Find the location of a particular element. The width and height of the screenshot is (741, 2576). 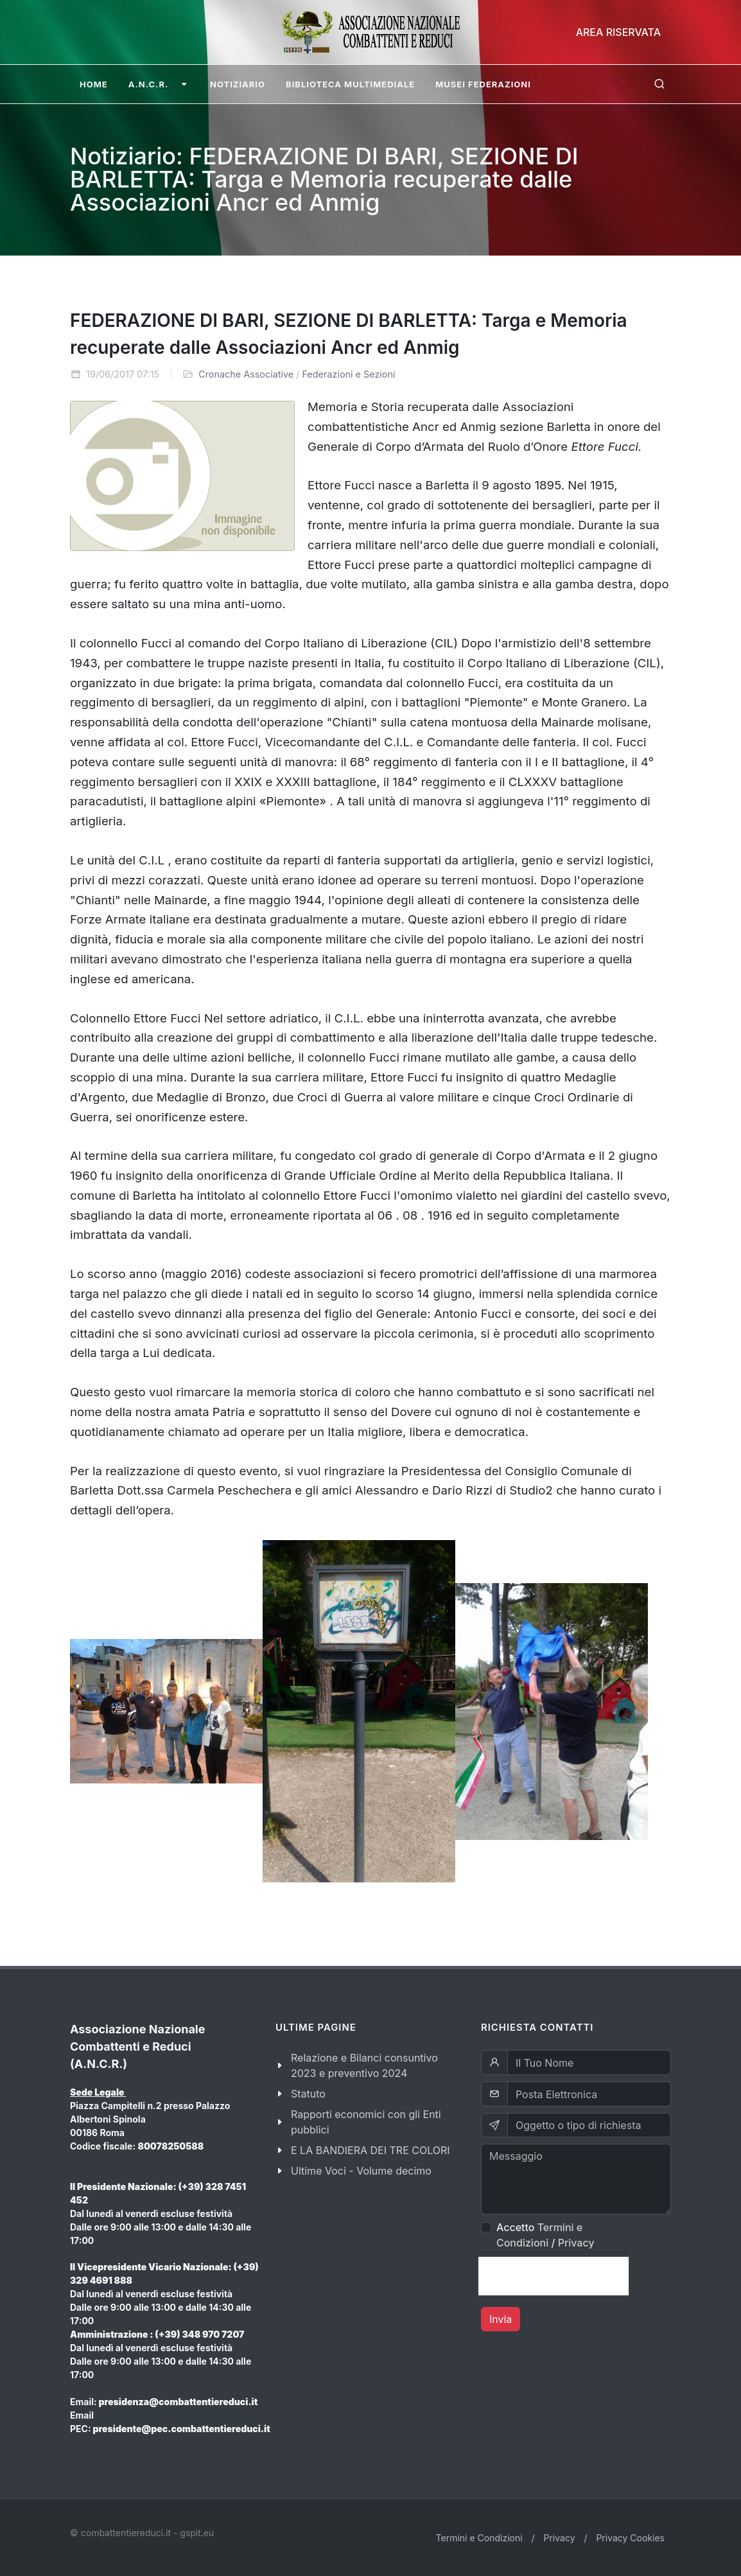

Federazioni e Sezioni is located at coordinates (348, 374).